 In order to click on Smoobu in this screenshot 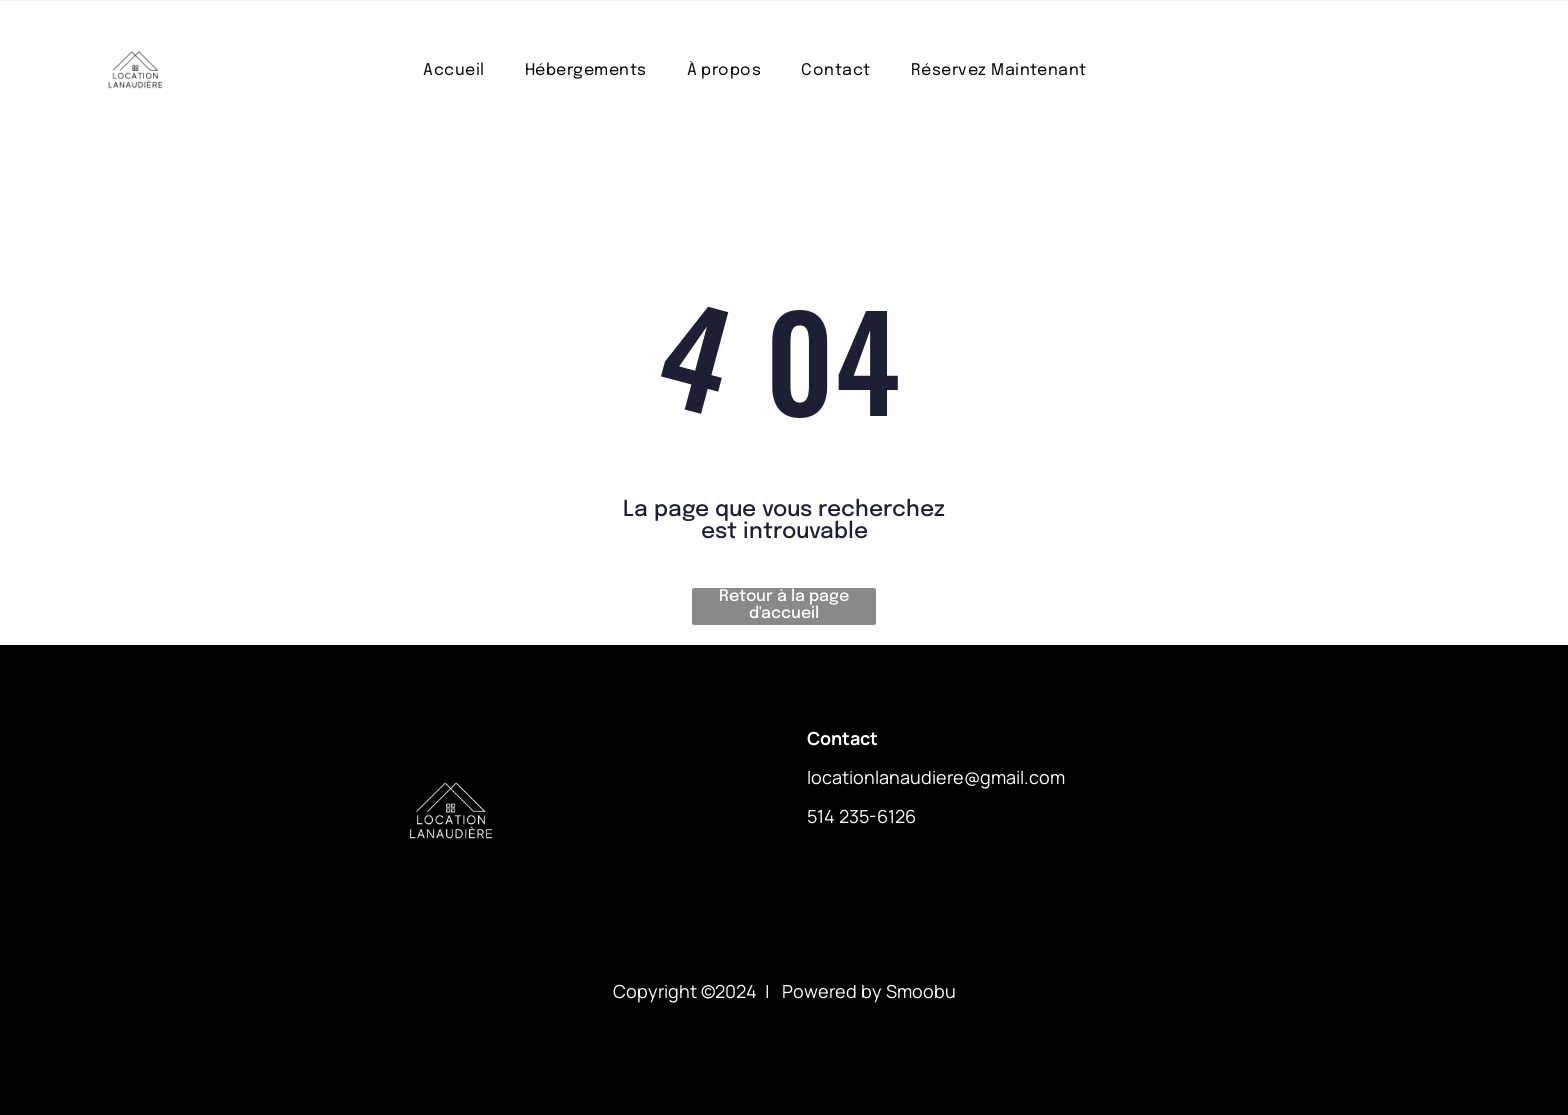, I will do `click(921, 991)`.